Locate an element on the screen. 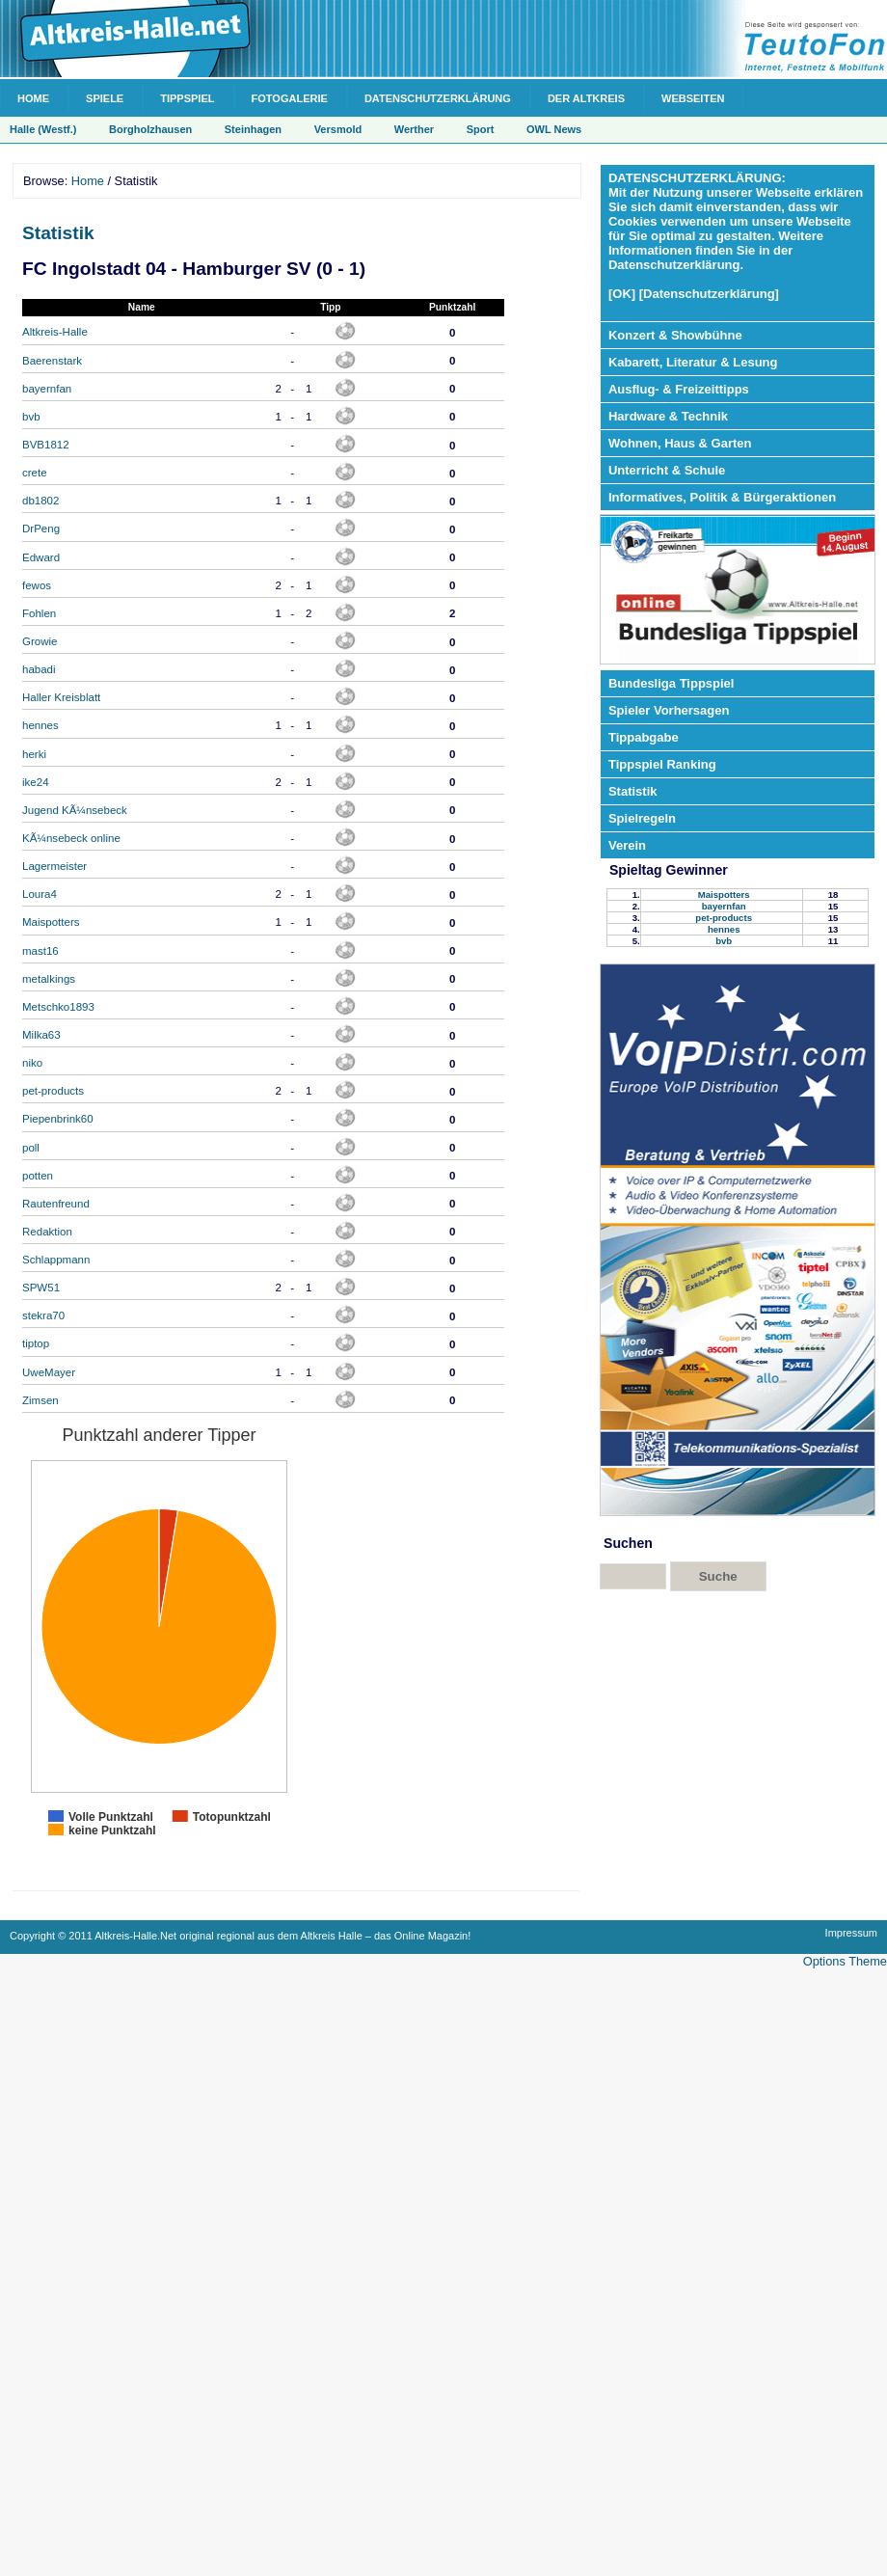  Impressum is located at coordinates (851, 1933).